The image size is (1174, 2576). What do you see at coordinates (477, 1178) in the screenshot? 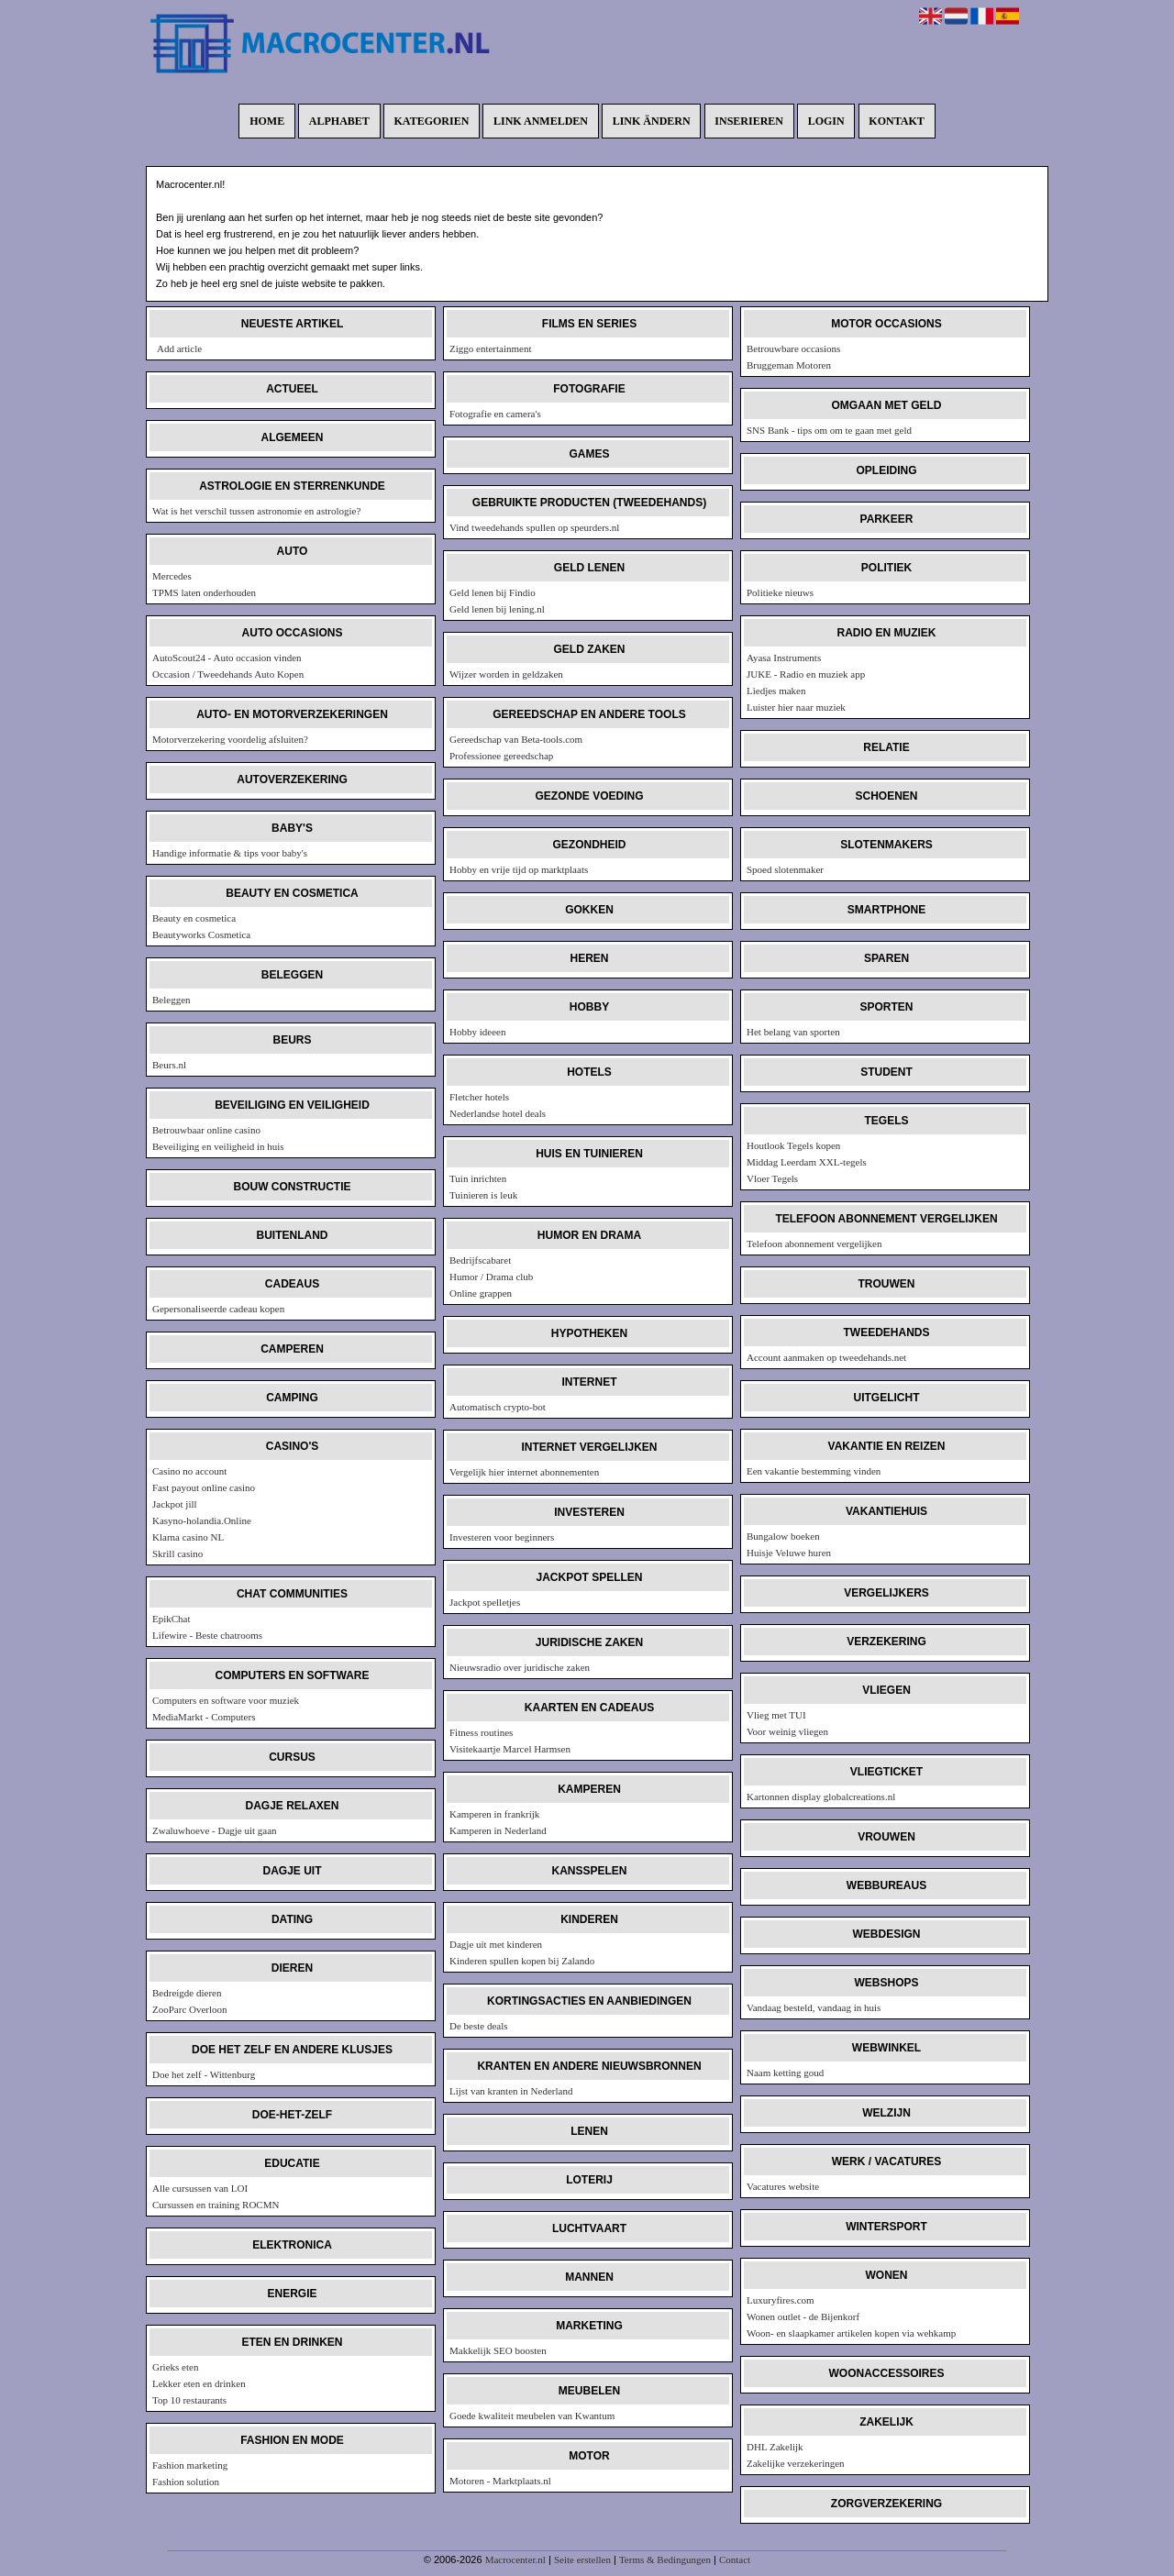
I see `Tuin inrichten` at bounding box center [477, 1178].